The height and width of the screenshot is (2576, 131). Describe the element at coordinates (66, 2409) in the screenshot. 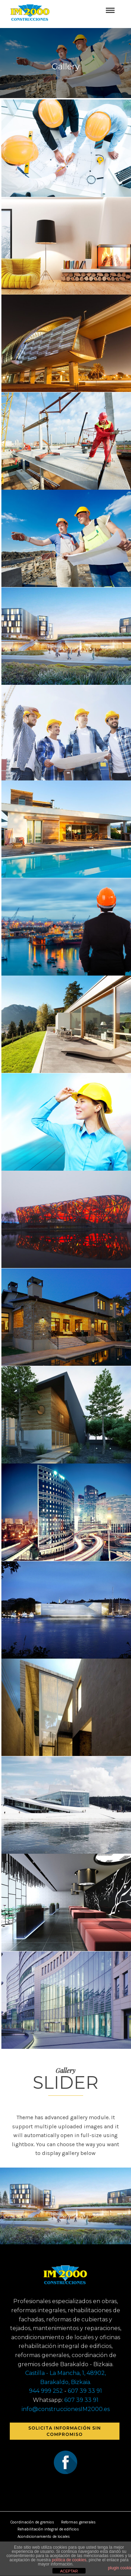

I see `info@construccionesIM2000.es` at that location.